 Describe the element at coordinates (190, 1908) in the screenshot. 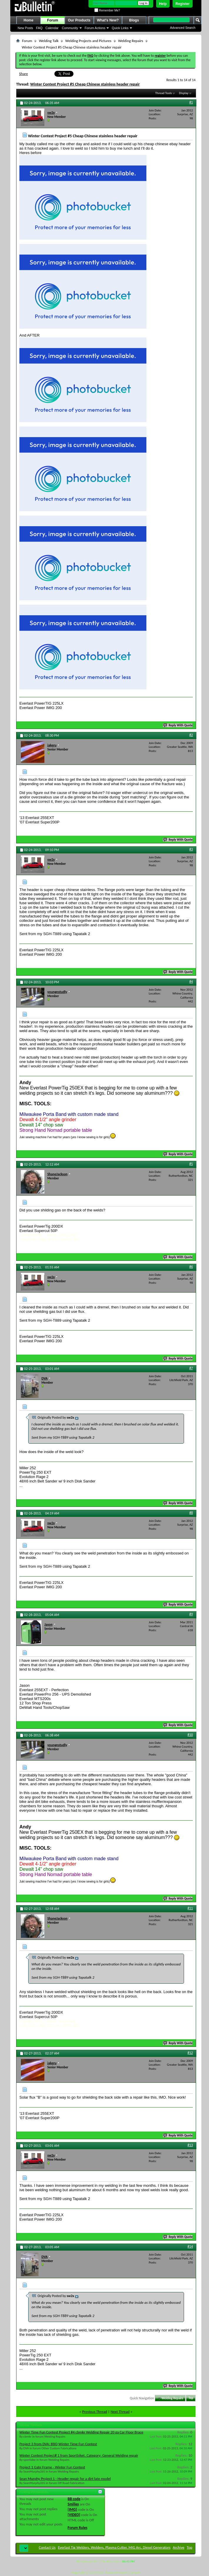

I see `#11` at that location.